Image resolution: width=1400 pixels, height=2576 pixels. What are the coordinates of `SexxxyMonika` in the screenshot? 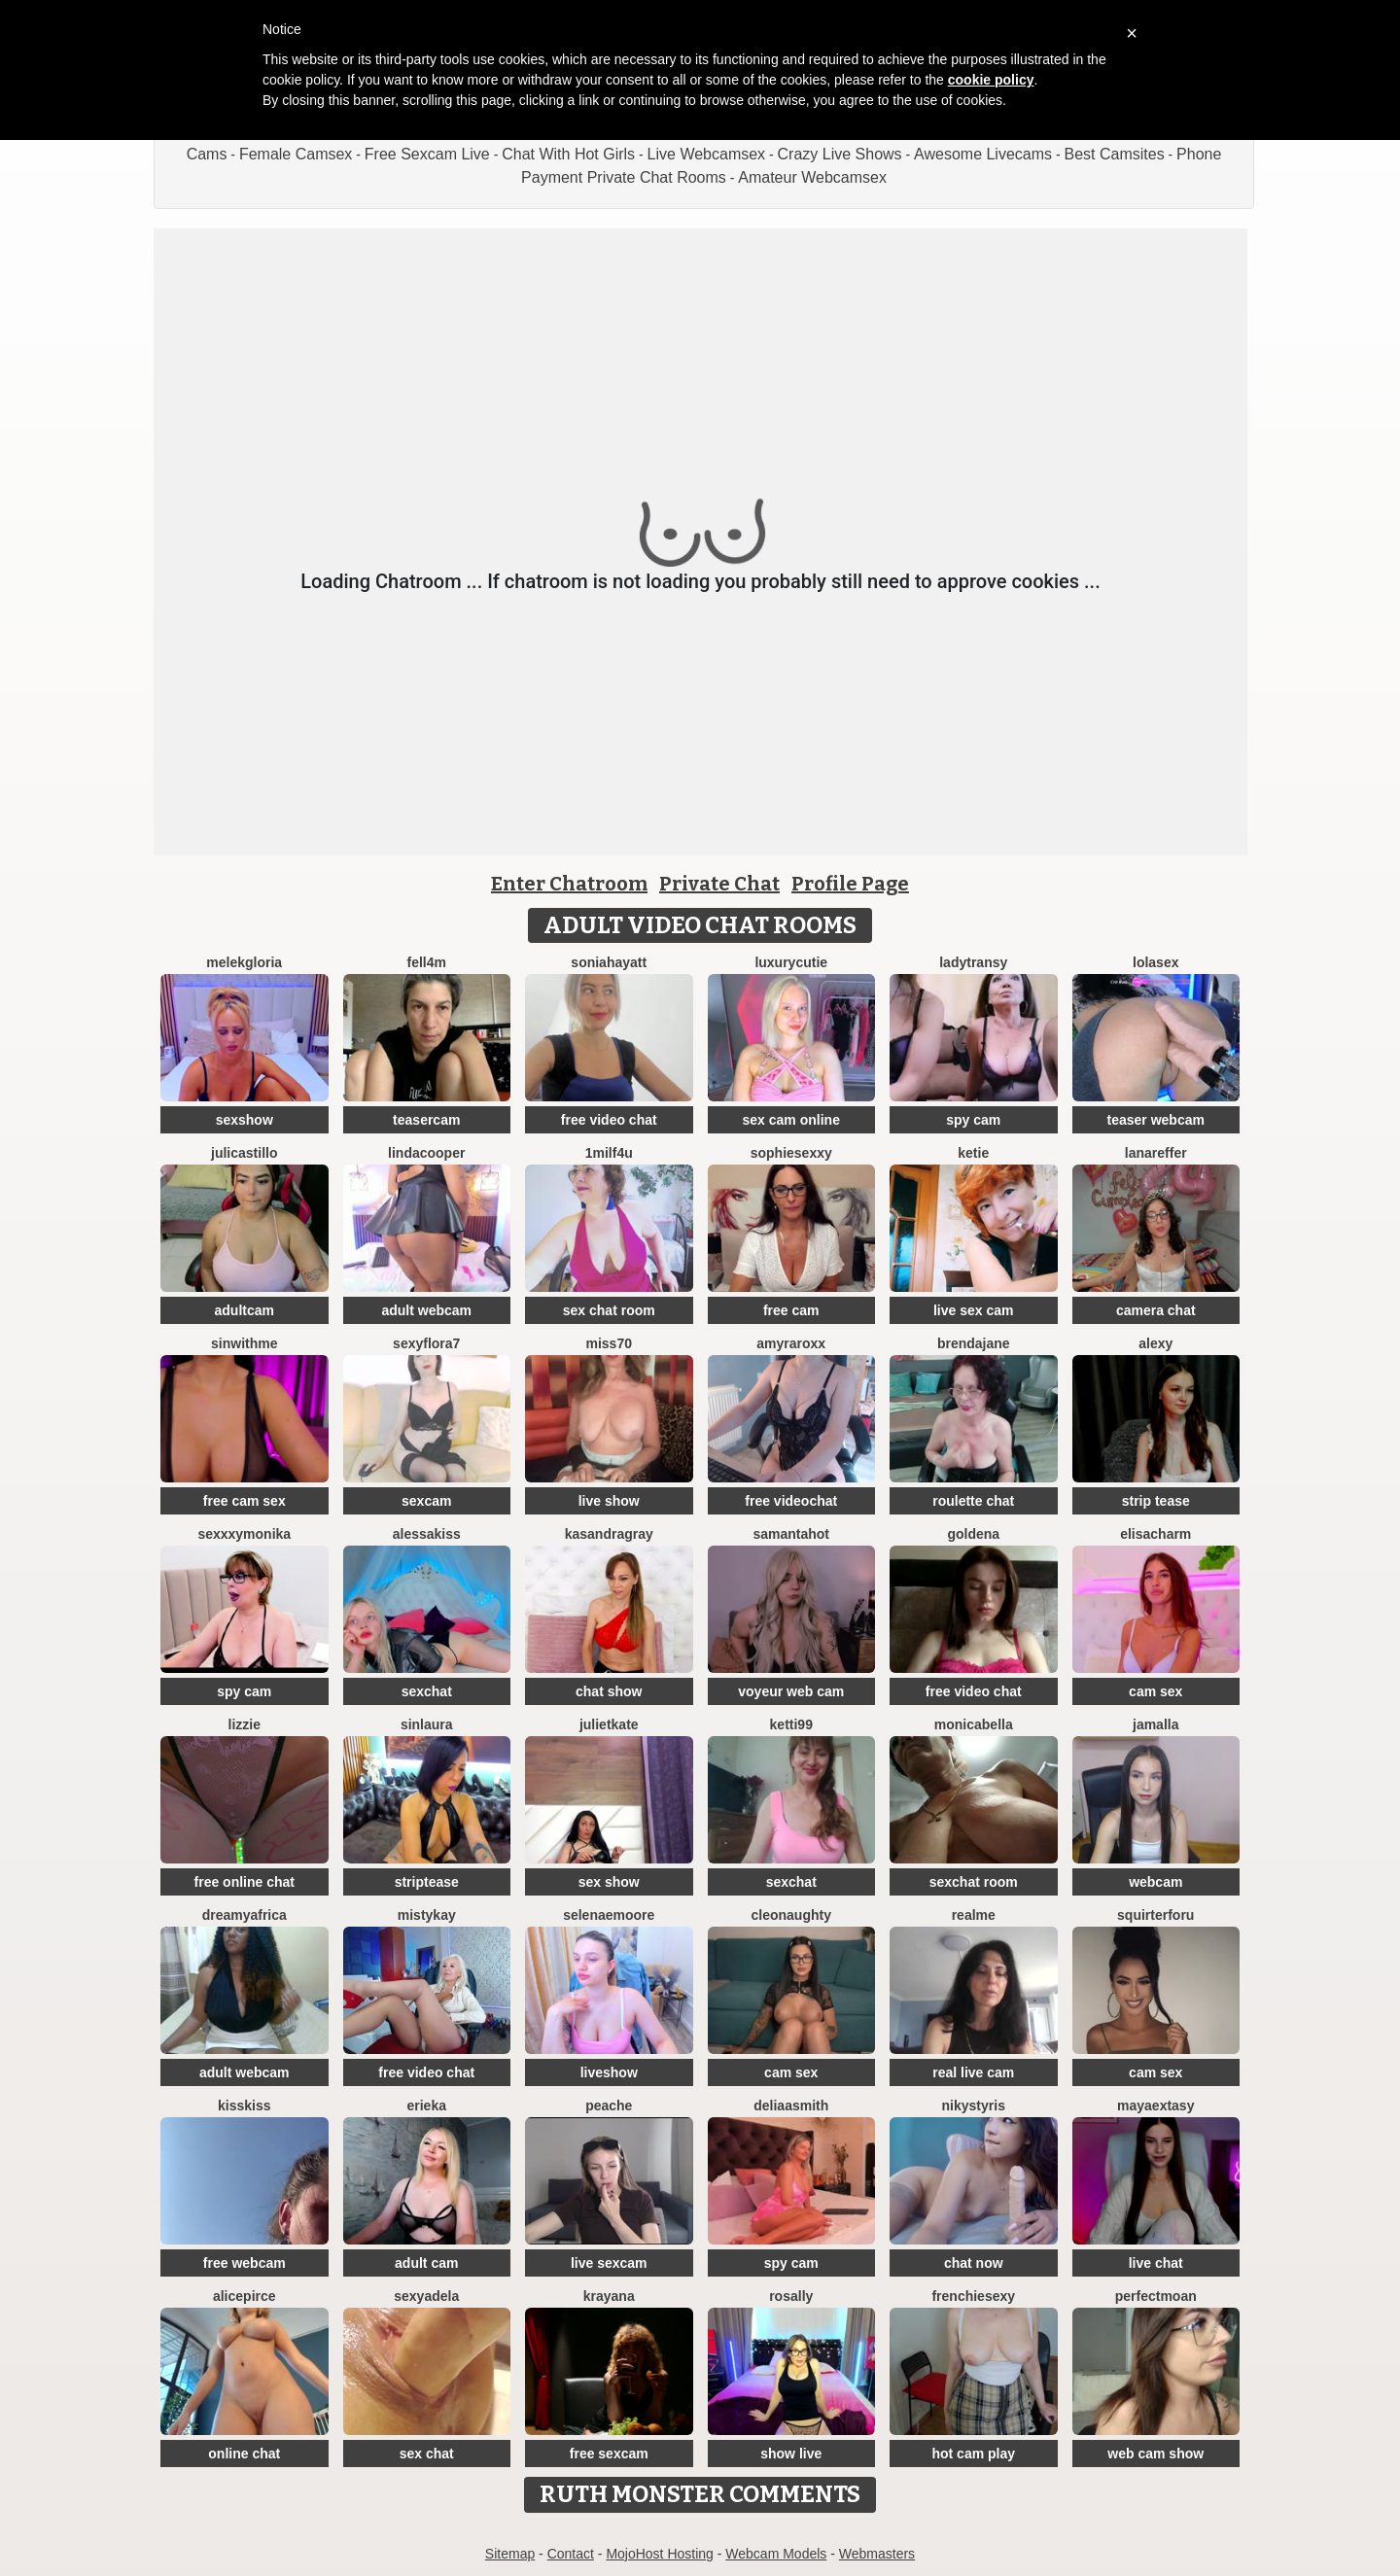 It's located at (244, 1534).